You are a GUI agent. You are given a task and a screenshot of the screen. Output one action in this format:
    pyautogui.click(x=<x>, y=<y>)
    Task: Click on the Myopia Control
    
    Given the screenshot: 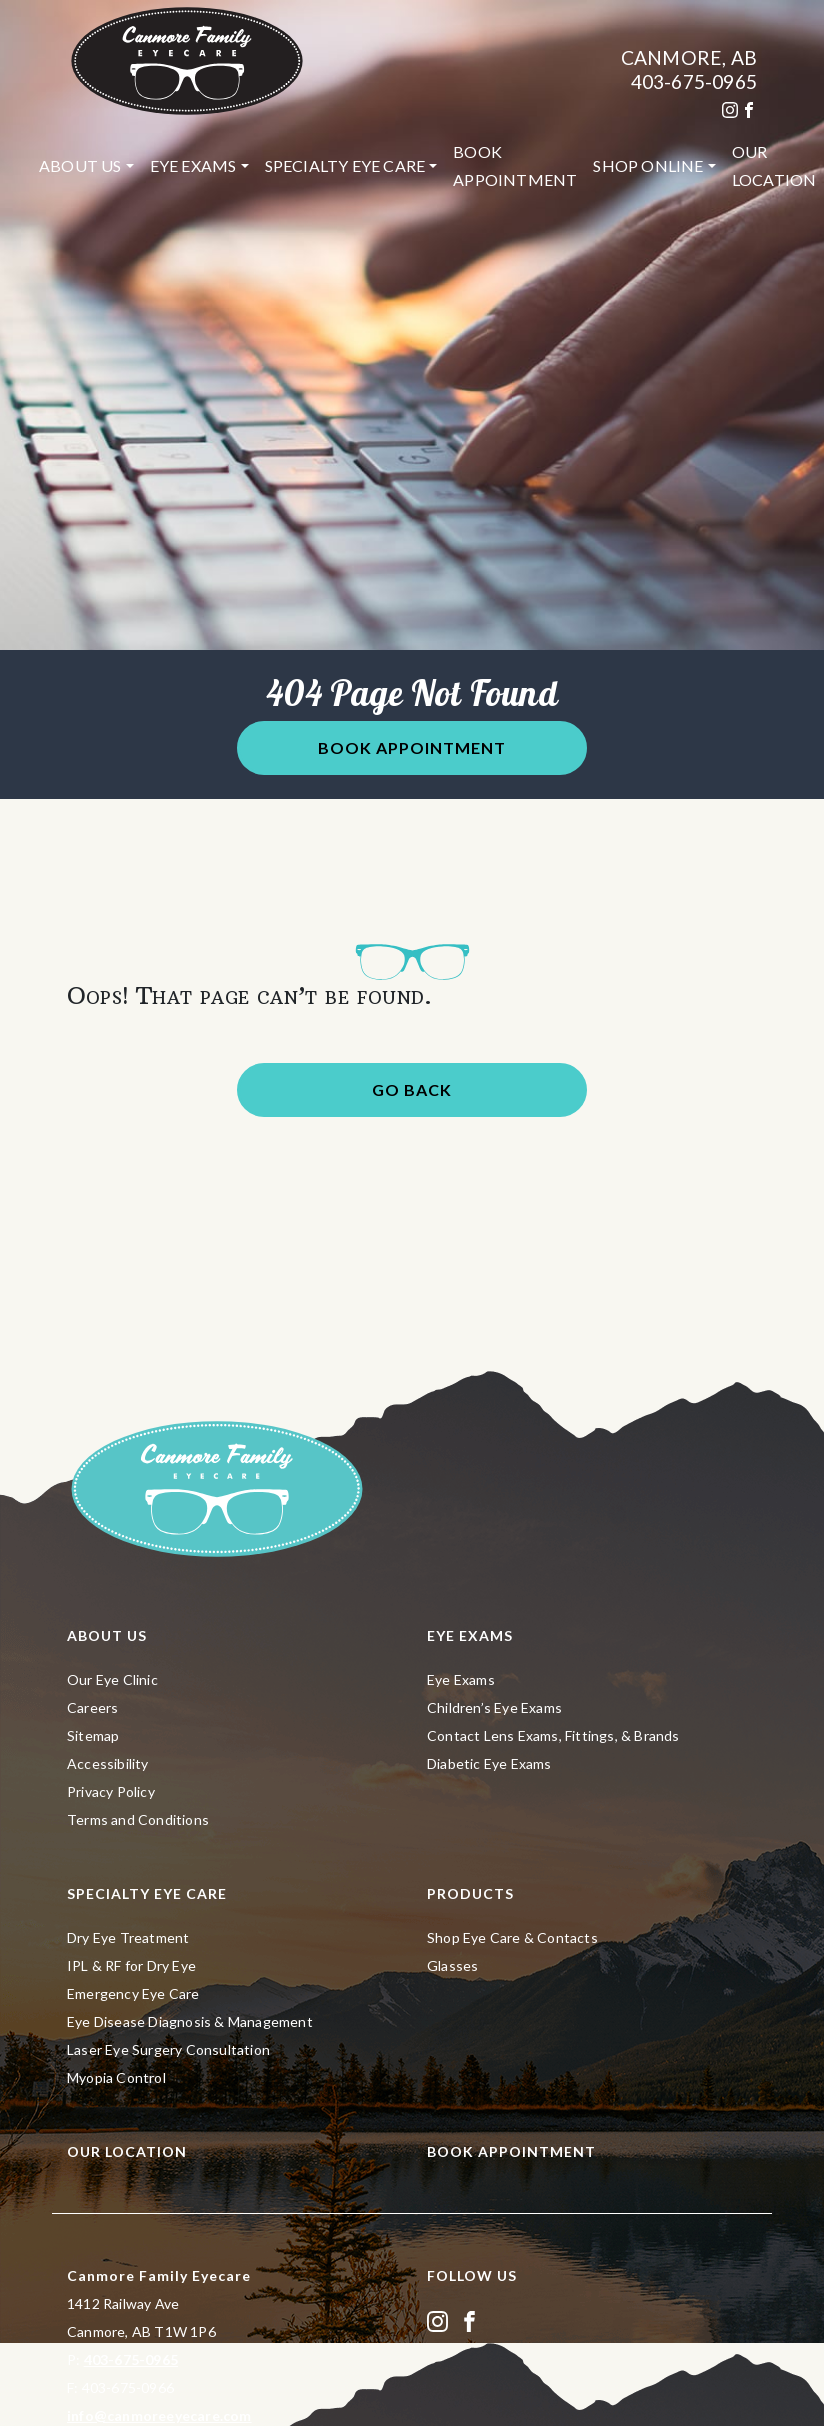 What is the action you would take?
    pyautogui.click(x=116, y=2077)
    